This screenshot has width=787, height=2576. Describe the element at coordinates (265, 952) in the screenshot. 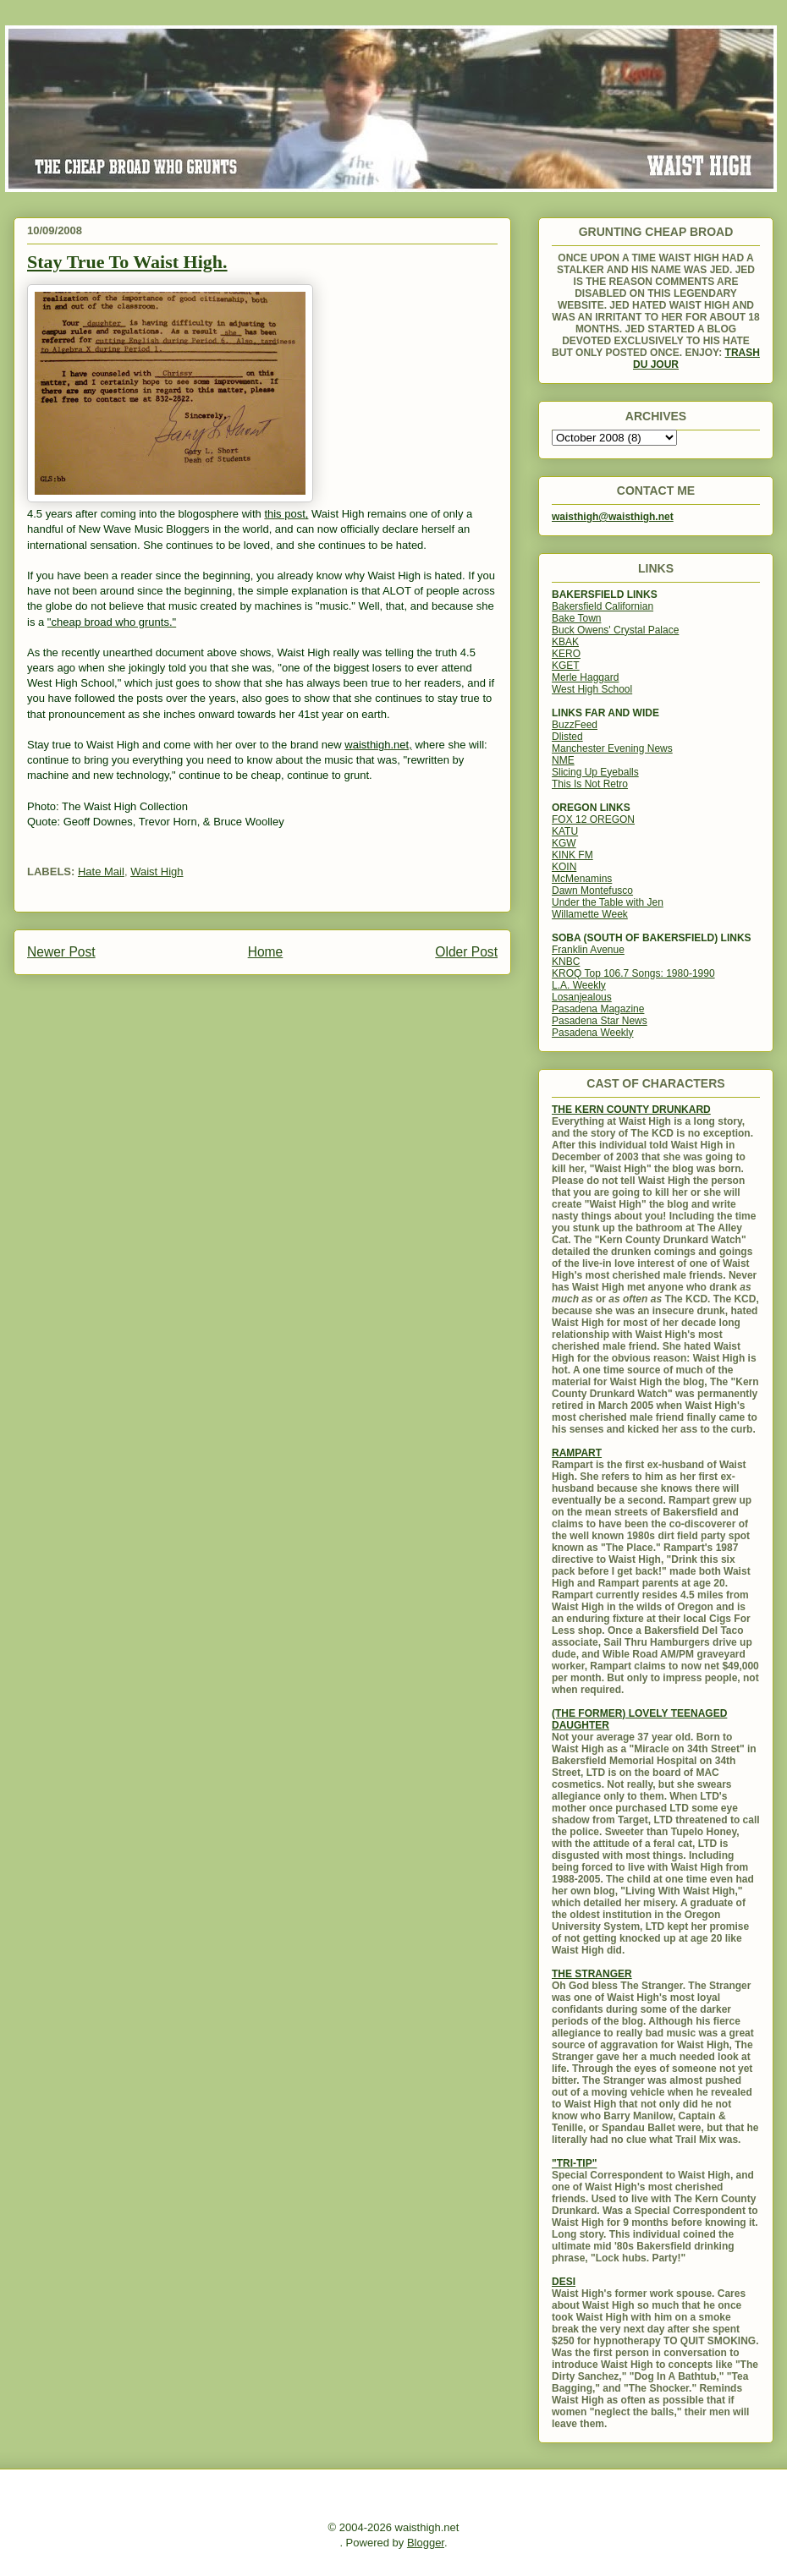

I see `Home` at that location.